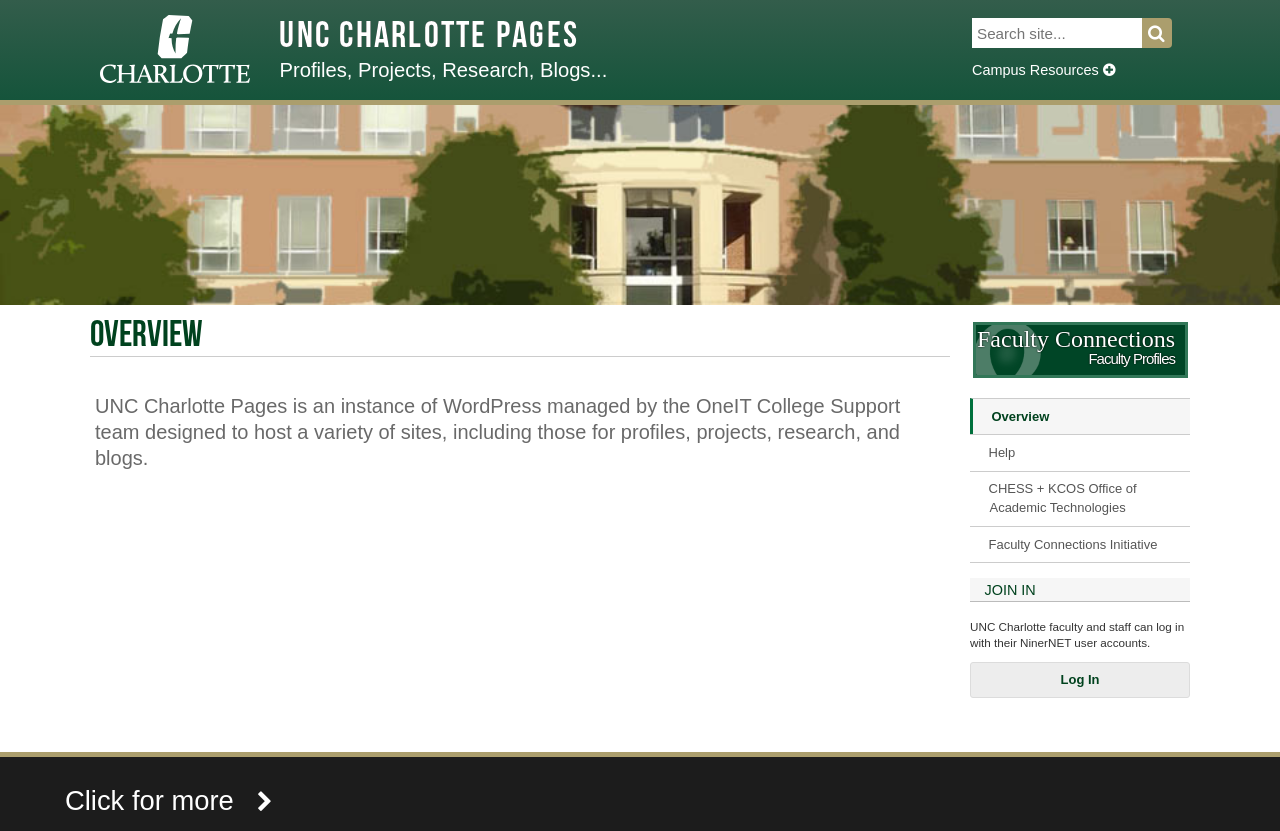 Image resolution: width=1280 pixels, height=831 pixels. Describe the element at coordinates (169, 800) in the screenshot. I see `Click for more` at that location.